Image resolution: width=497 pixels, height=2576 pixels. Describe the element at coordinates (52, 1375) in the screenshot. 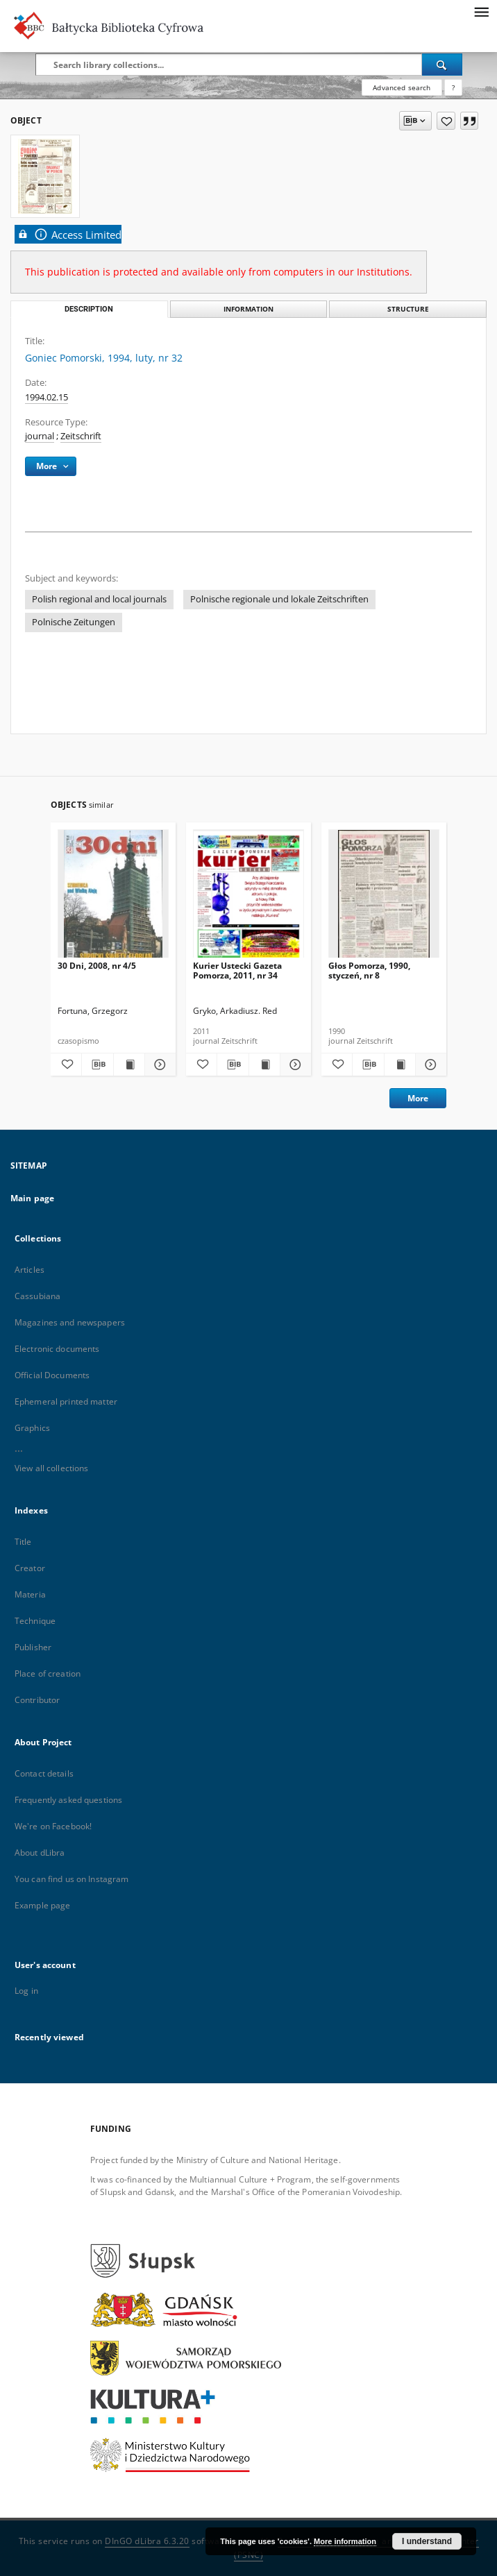

I see `Official Documents` at that location.